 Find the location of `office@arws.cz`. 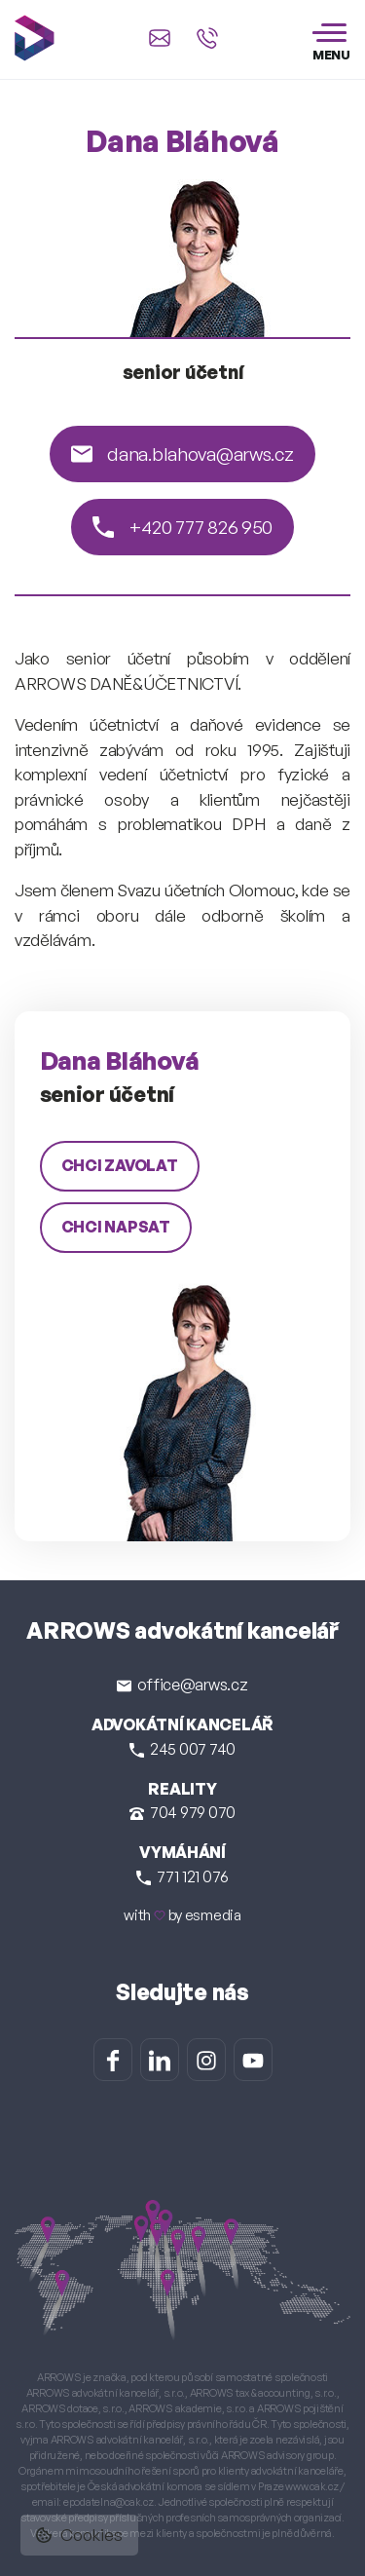

office@arws.cz is located at coordinates (182, 1684).